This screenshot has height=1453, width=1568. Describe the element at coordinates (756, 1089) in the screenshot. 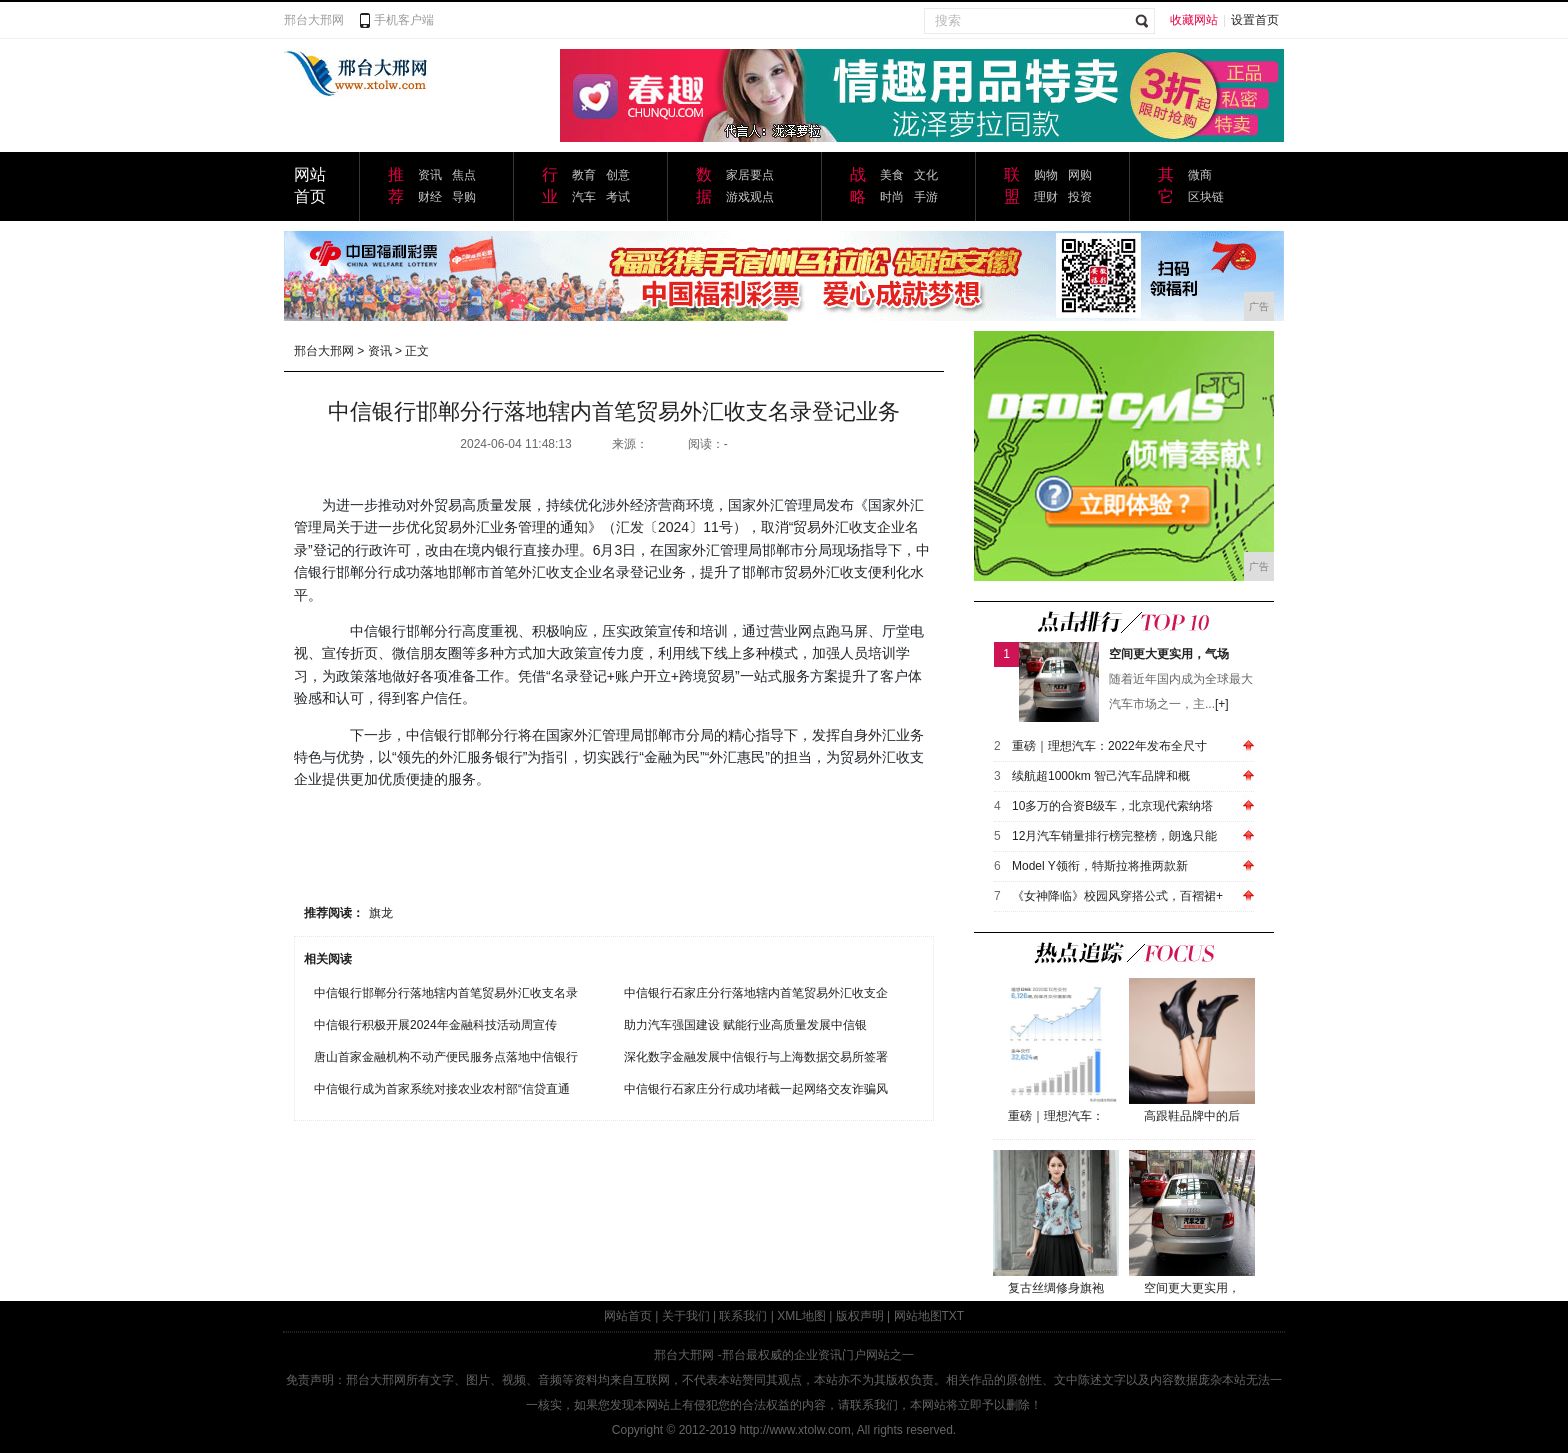

I see `中信银行石家庄分行成功堵截一起网络交友诈骗风` at that location.